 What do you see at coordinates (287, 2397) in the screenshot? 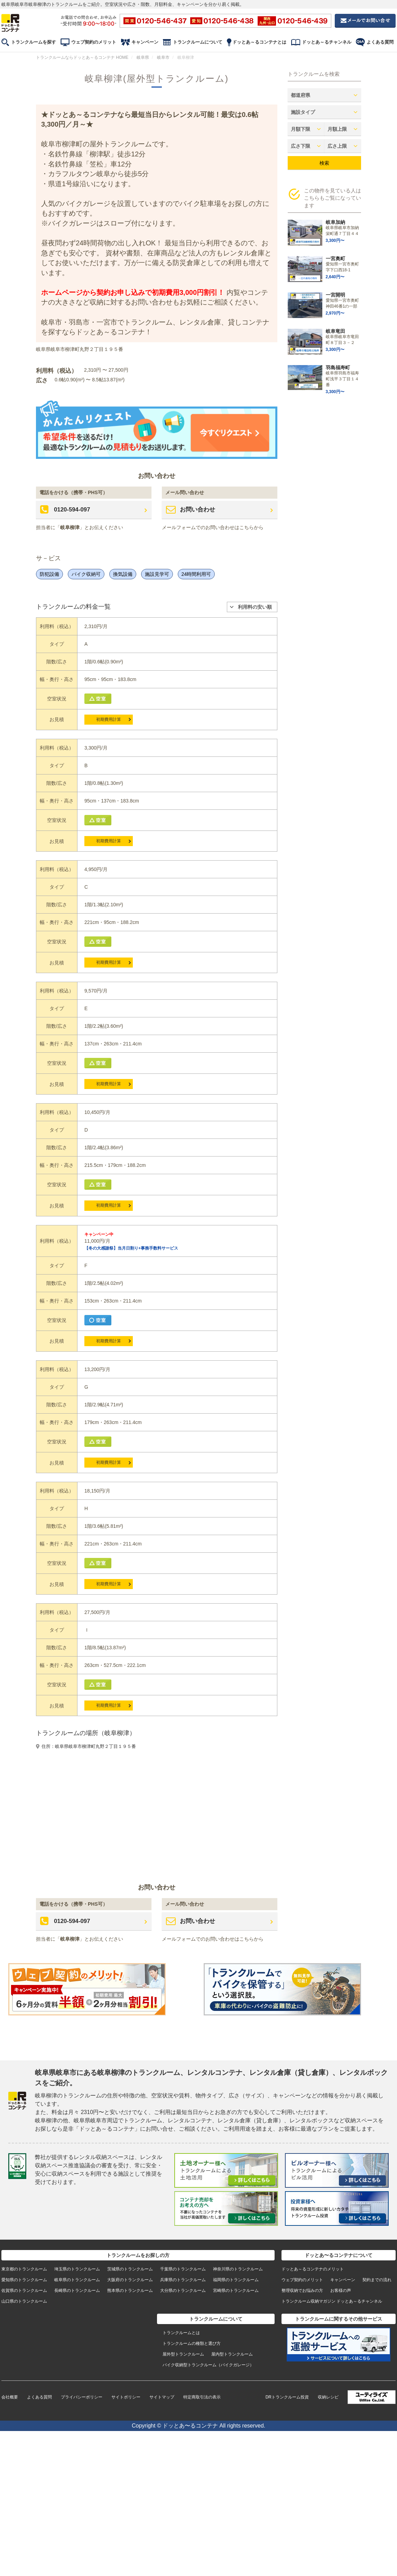
I see `DRトランクルーム投資` at bounding box center [287, 2397].